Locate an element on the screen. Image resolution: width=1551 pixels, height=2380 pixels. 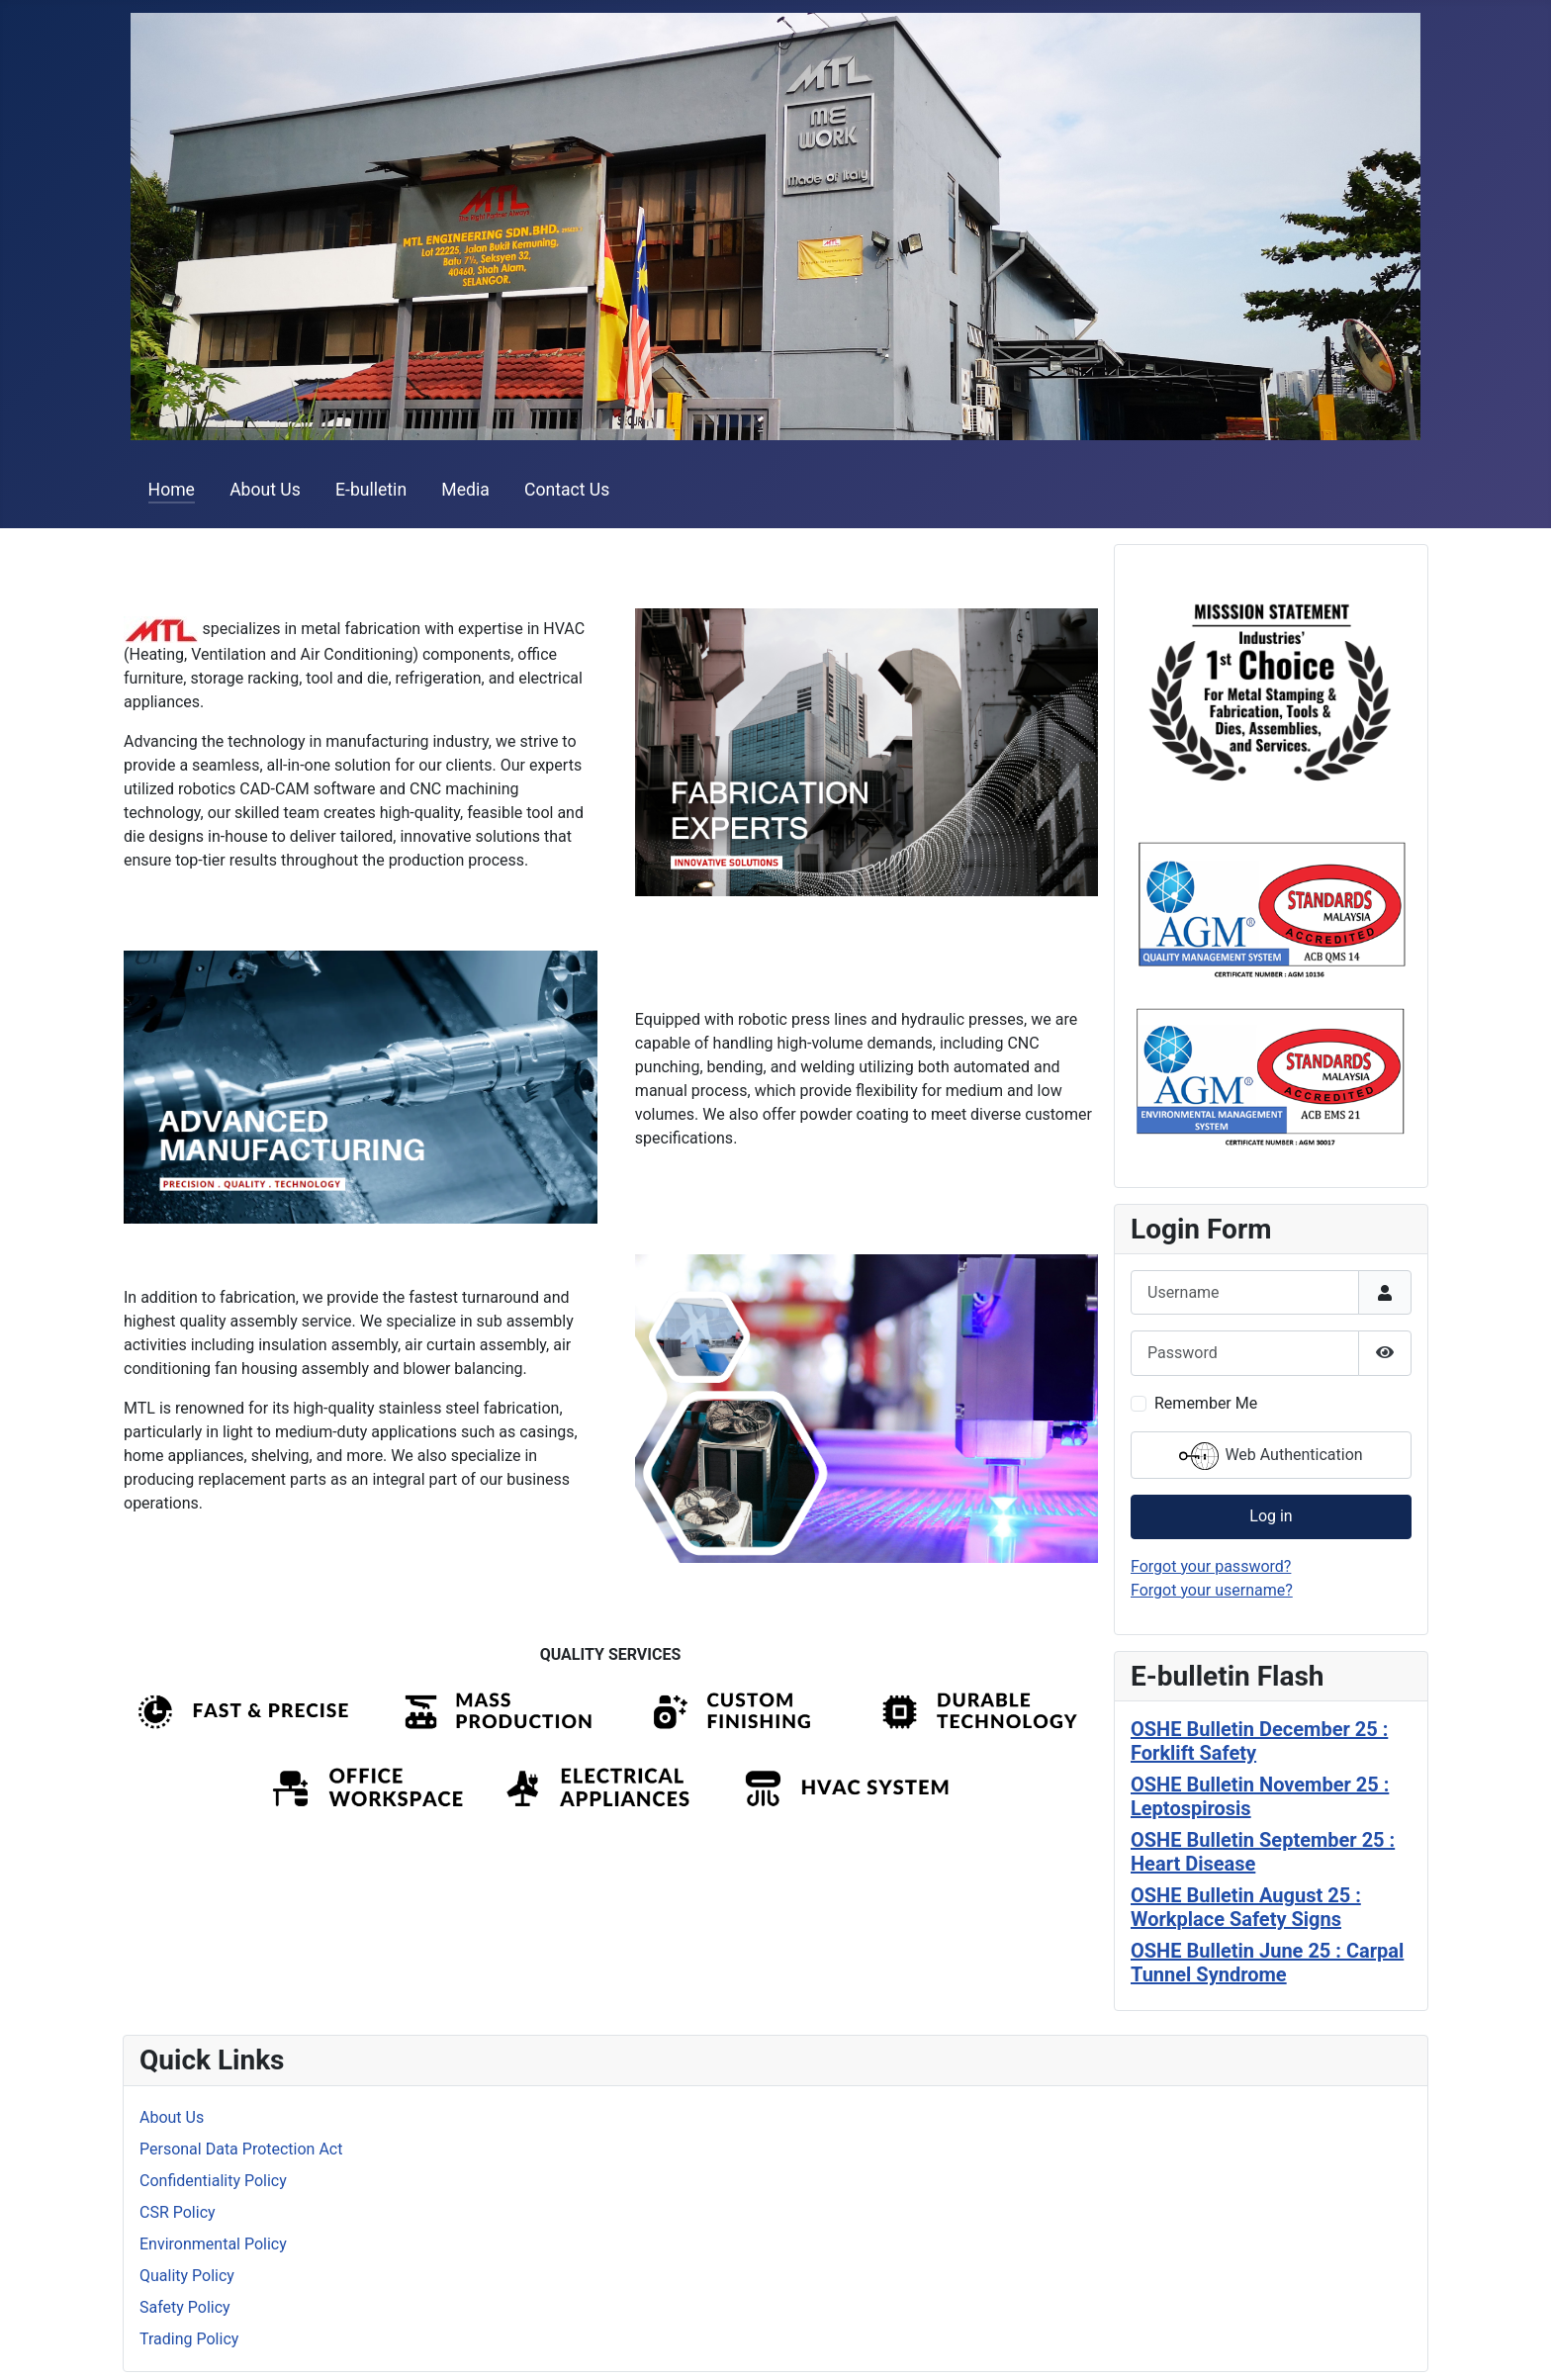
Media is located at coordinates (465, 490).